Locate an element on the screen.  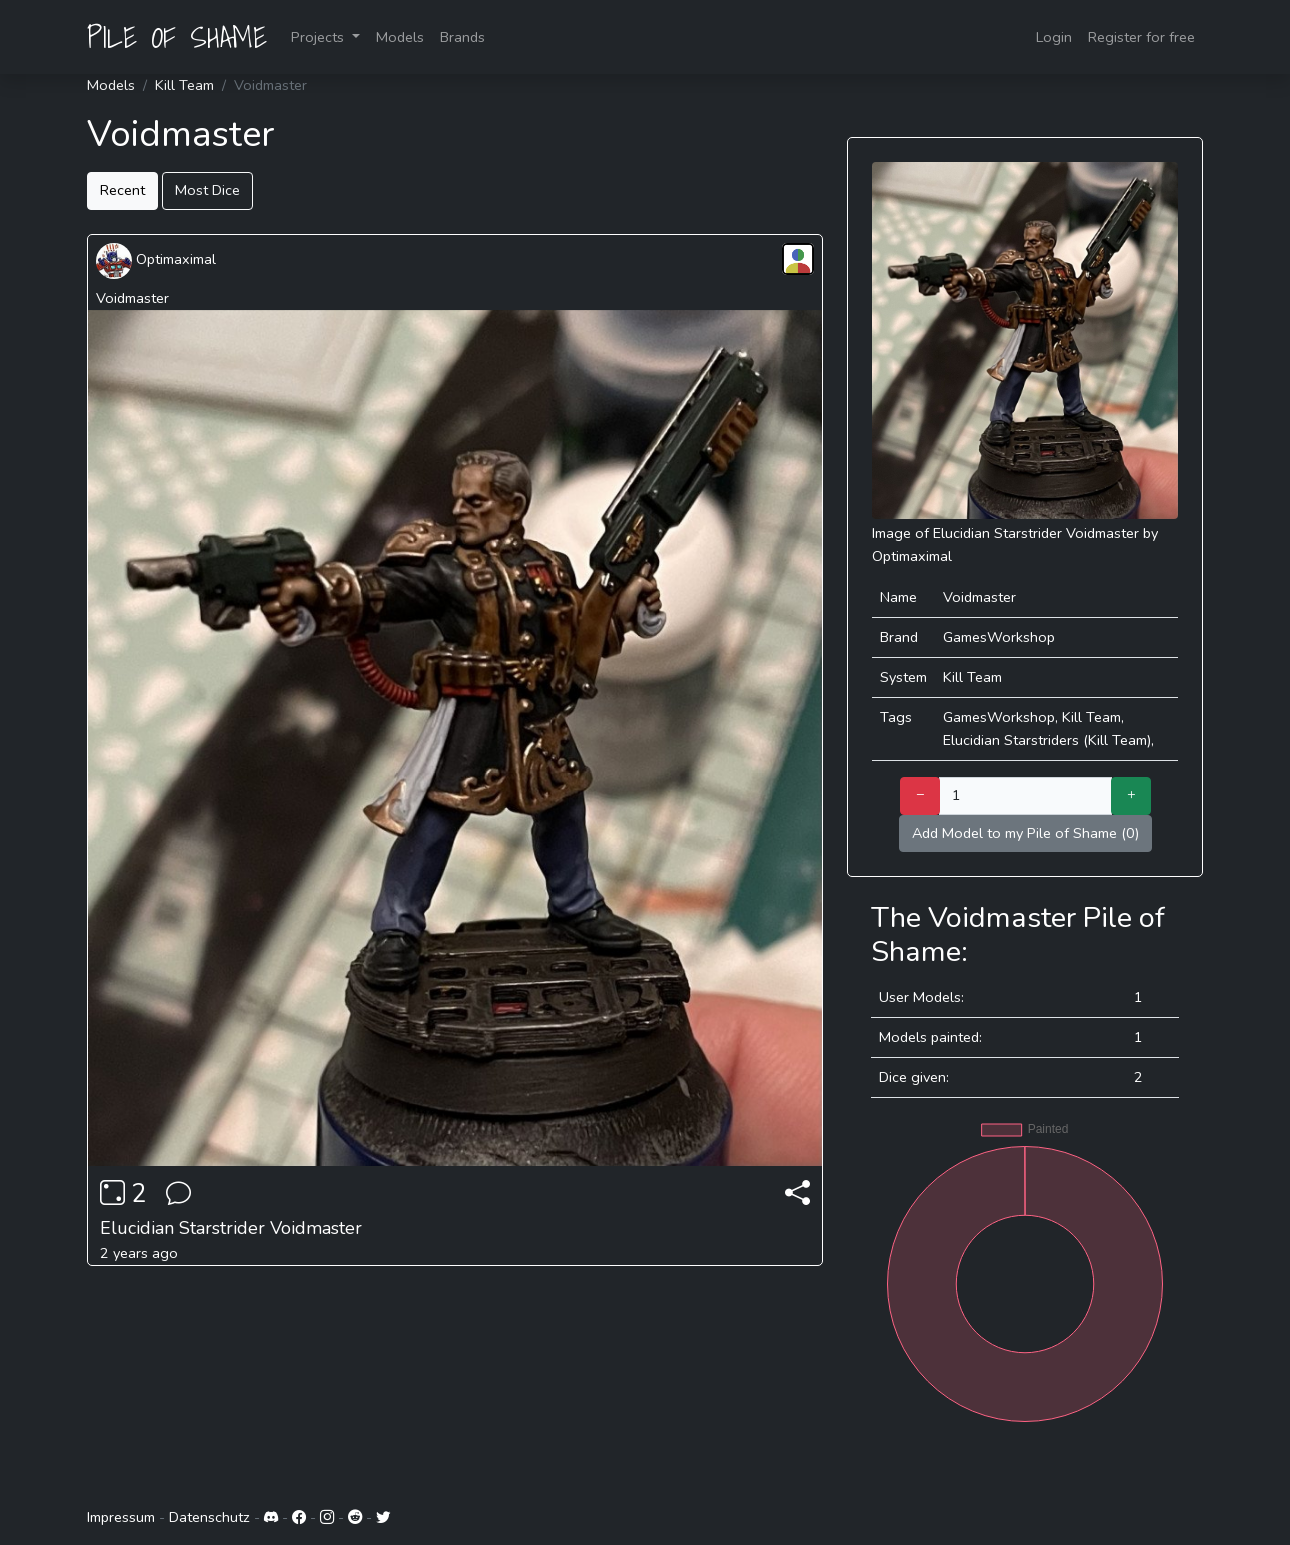
Optimaximal is located at coordinates (156, 259).